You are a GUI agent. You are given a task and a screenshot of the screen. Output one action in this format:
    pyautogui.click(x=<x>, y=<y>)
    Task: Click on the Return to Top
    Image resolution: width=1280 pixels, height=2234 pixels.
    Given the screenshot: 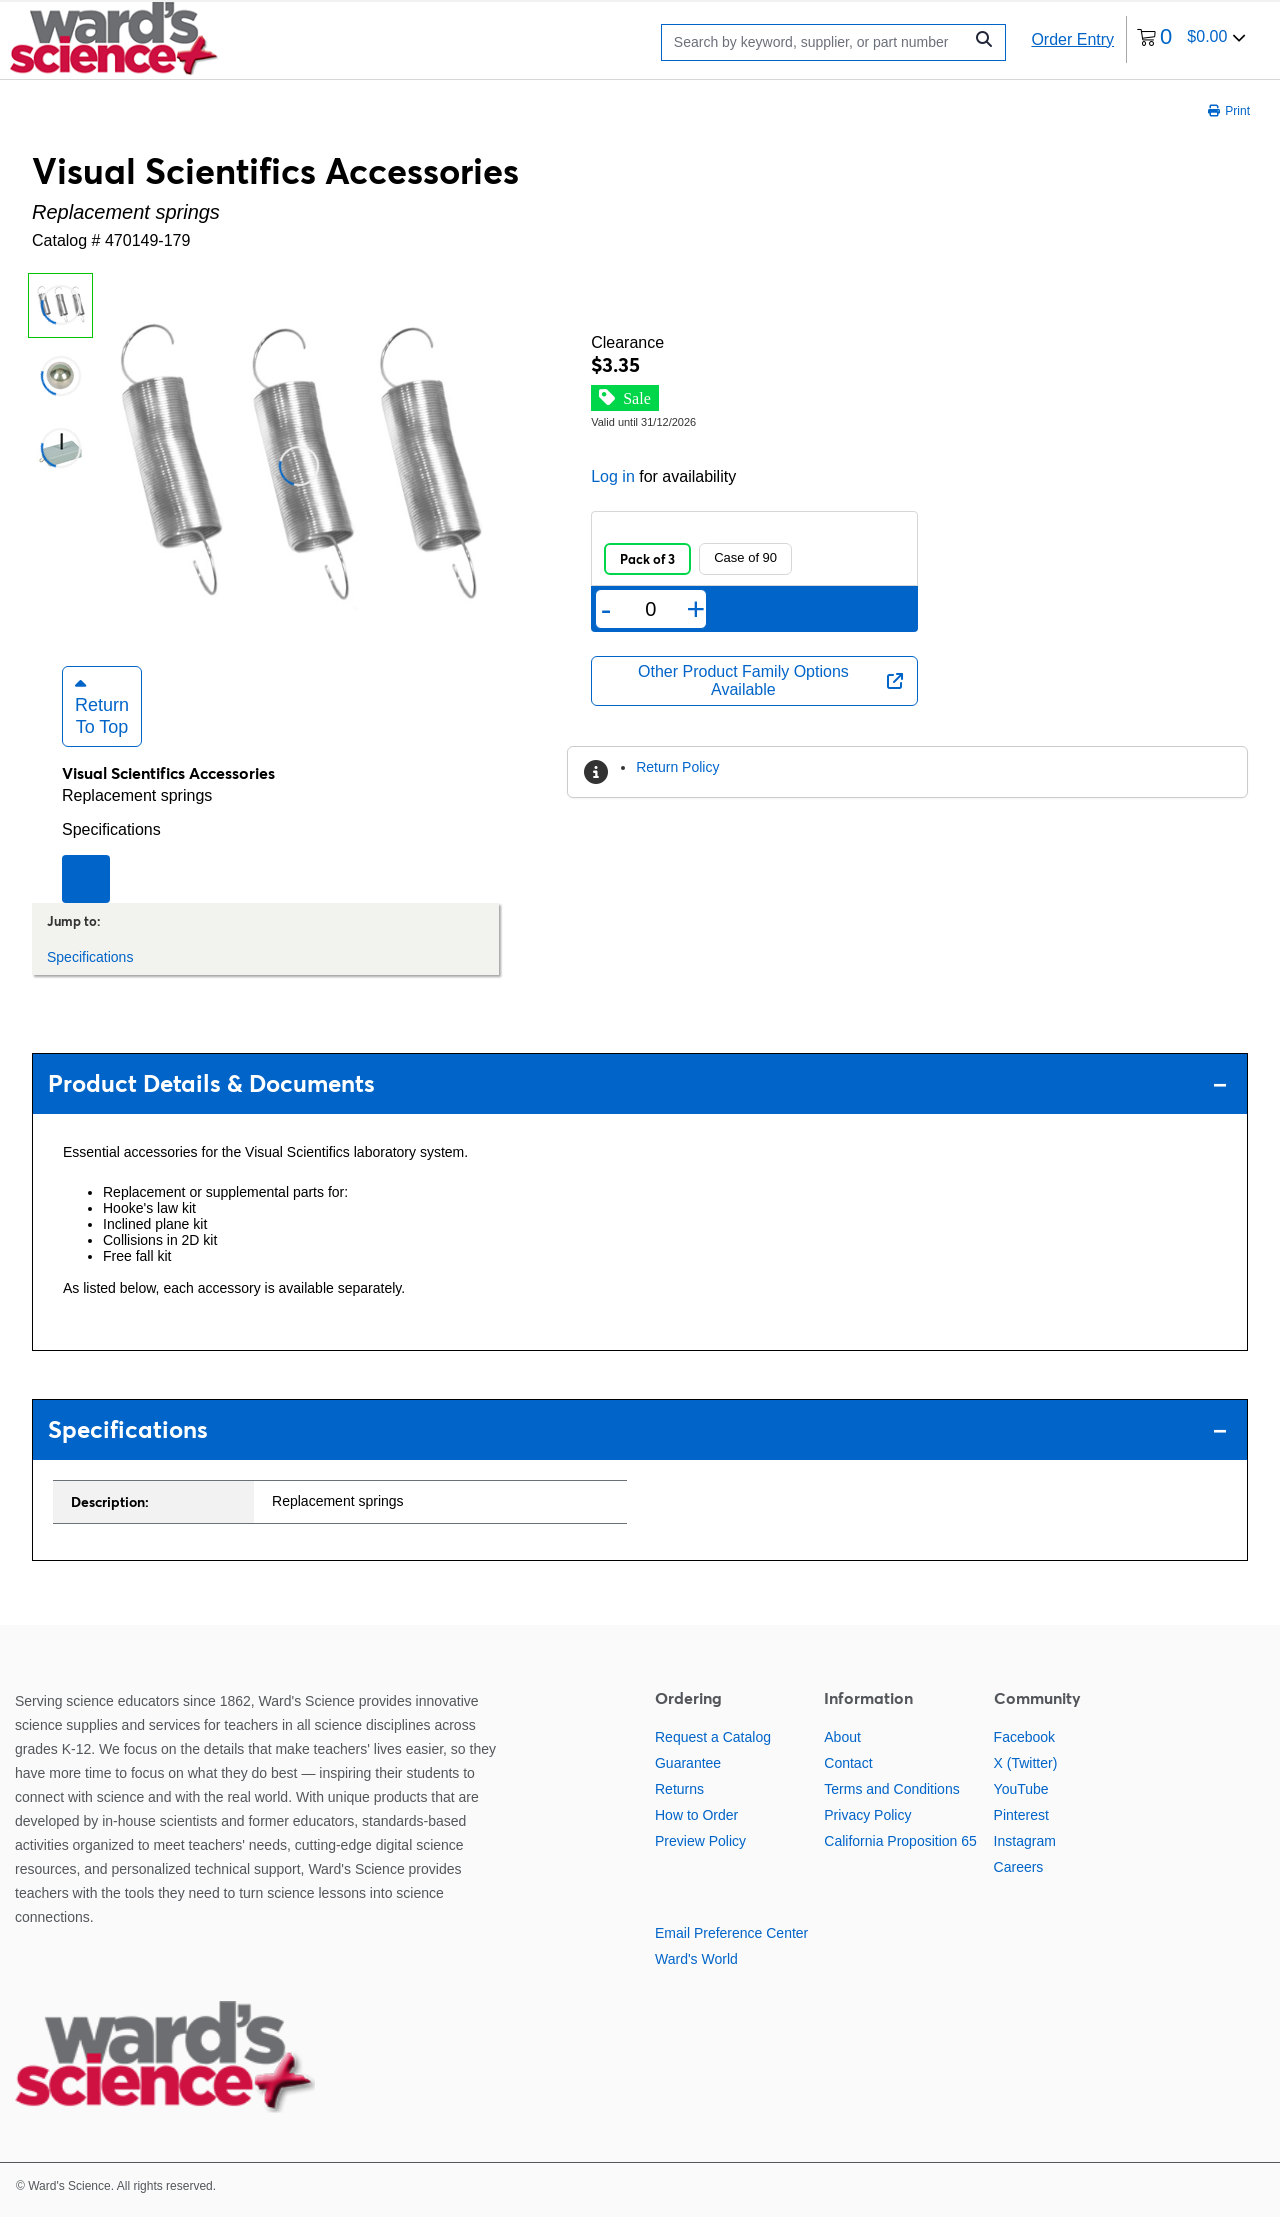 What is the action you would take?
    pyautogui.click(x=102, y=722)
    